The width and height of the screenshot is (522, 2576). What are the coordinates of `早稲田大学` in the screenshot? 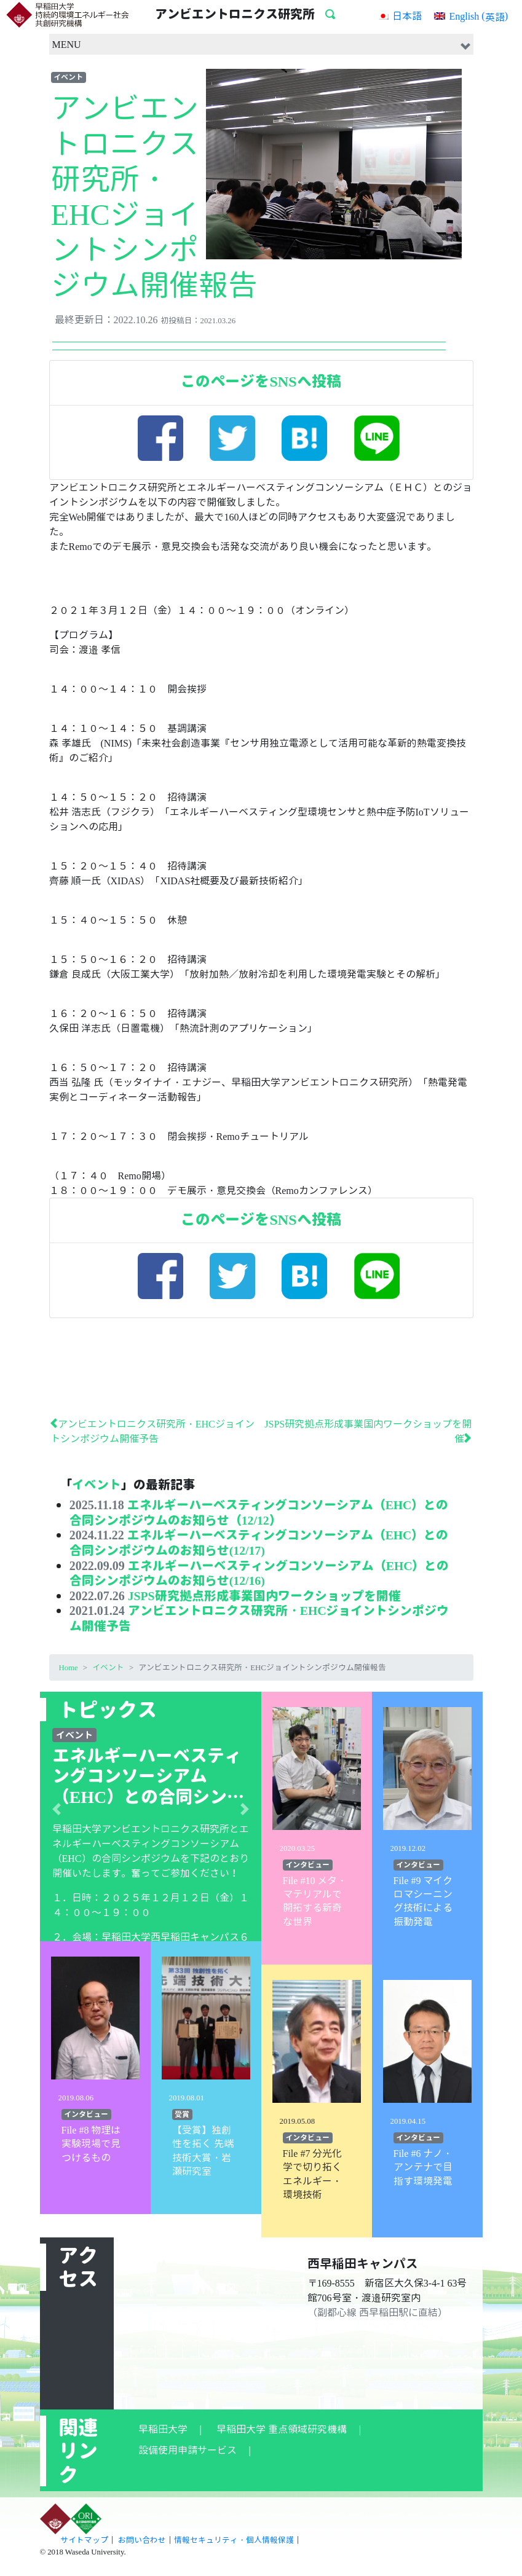 It's located at (163, 2425).